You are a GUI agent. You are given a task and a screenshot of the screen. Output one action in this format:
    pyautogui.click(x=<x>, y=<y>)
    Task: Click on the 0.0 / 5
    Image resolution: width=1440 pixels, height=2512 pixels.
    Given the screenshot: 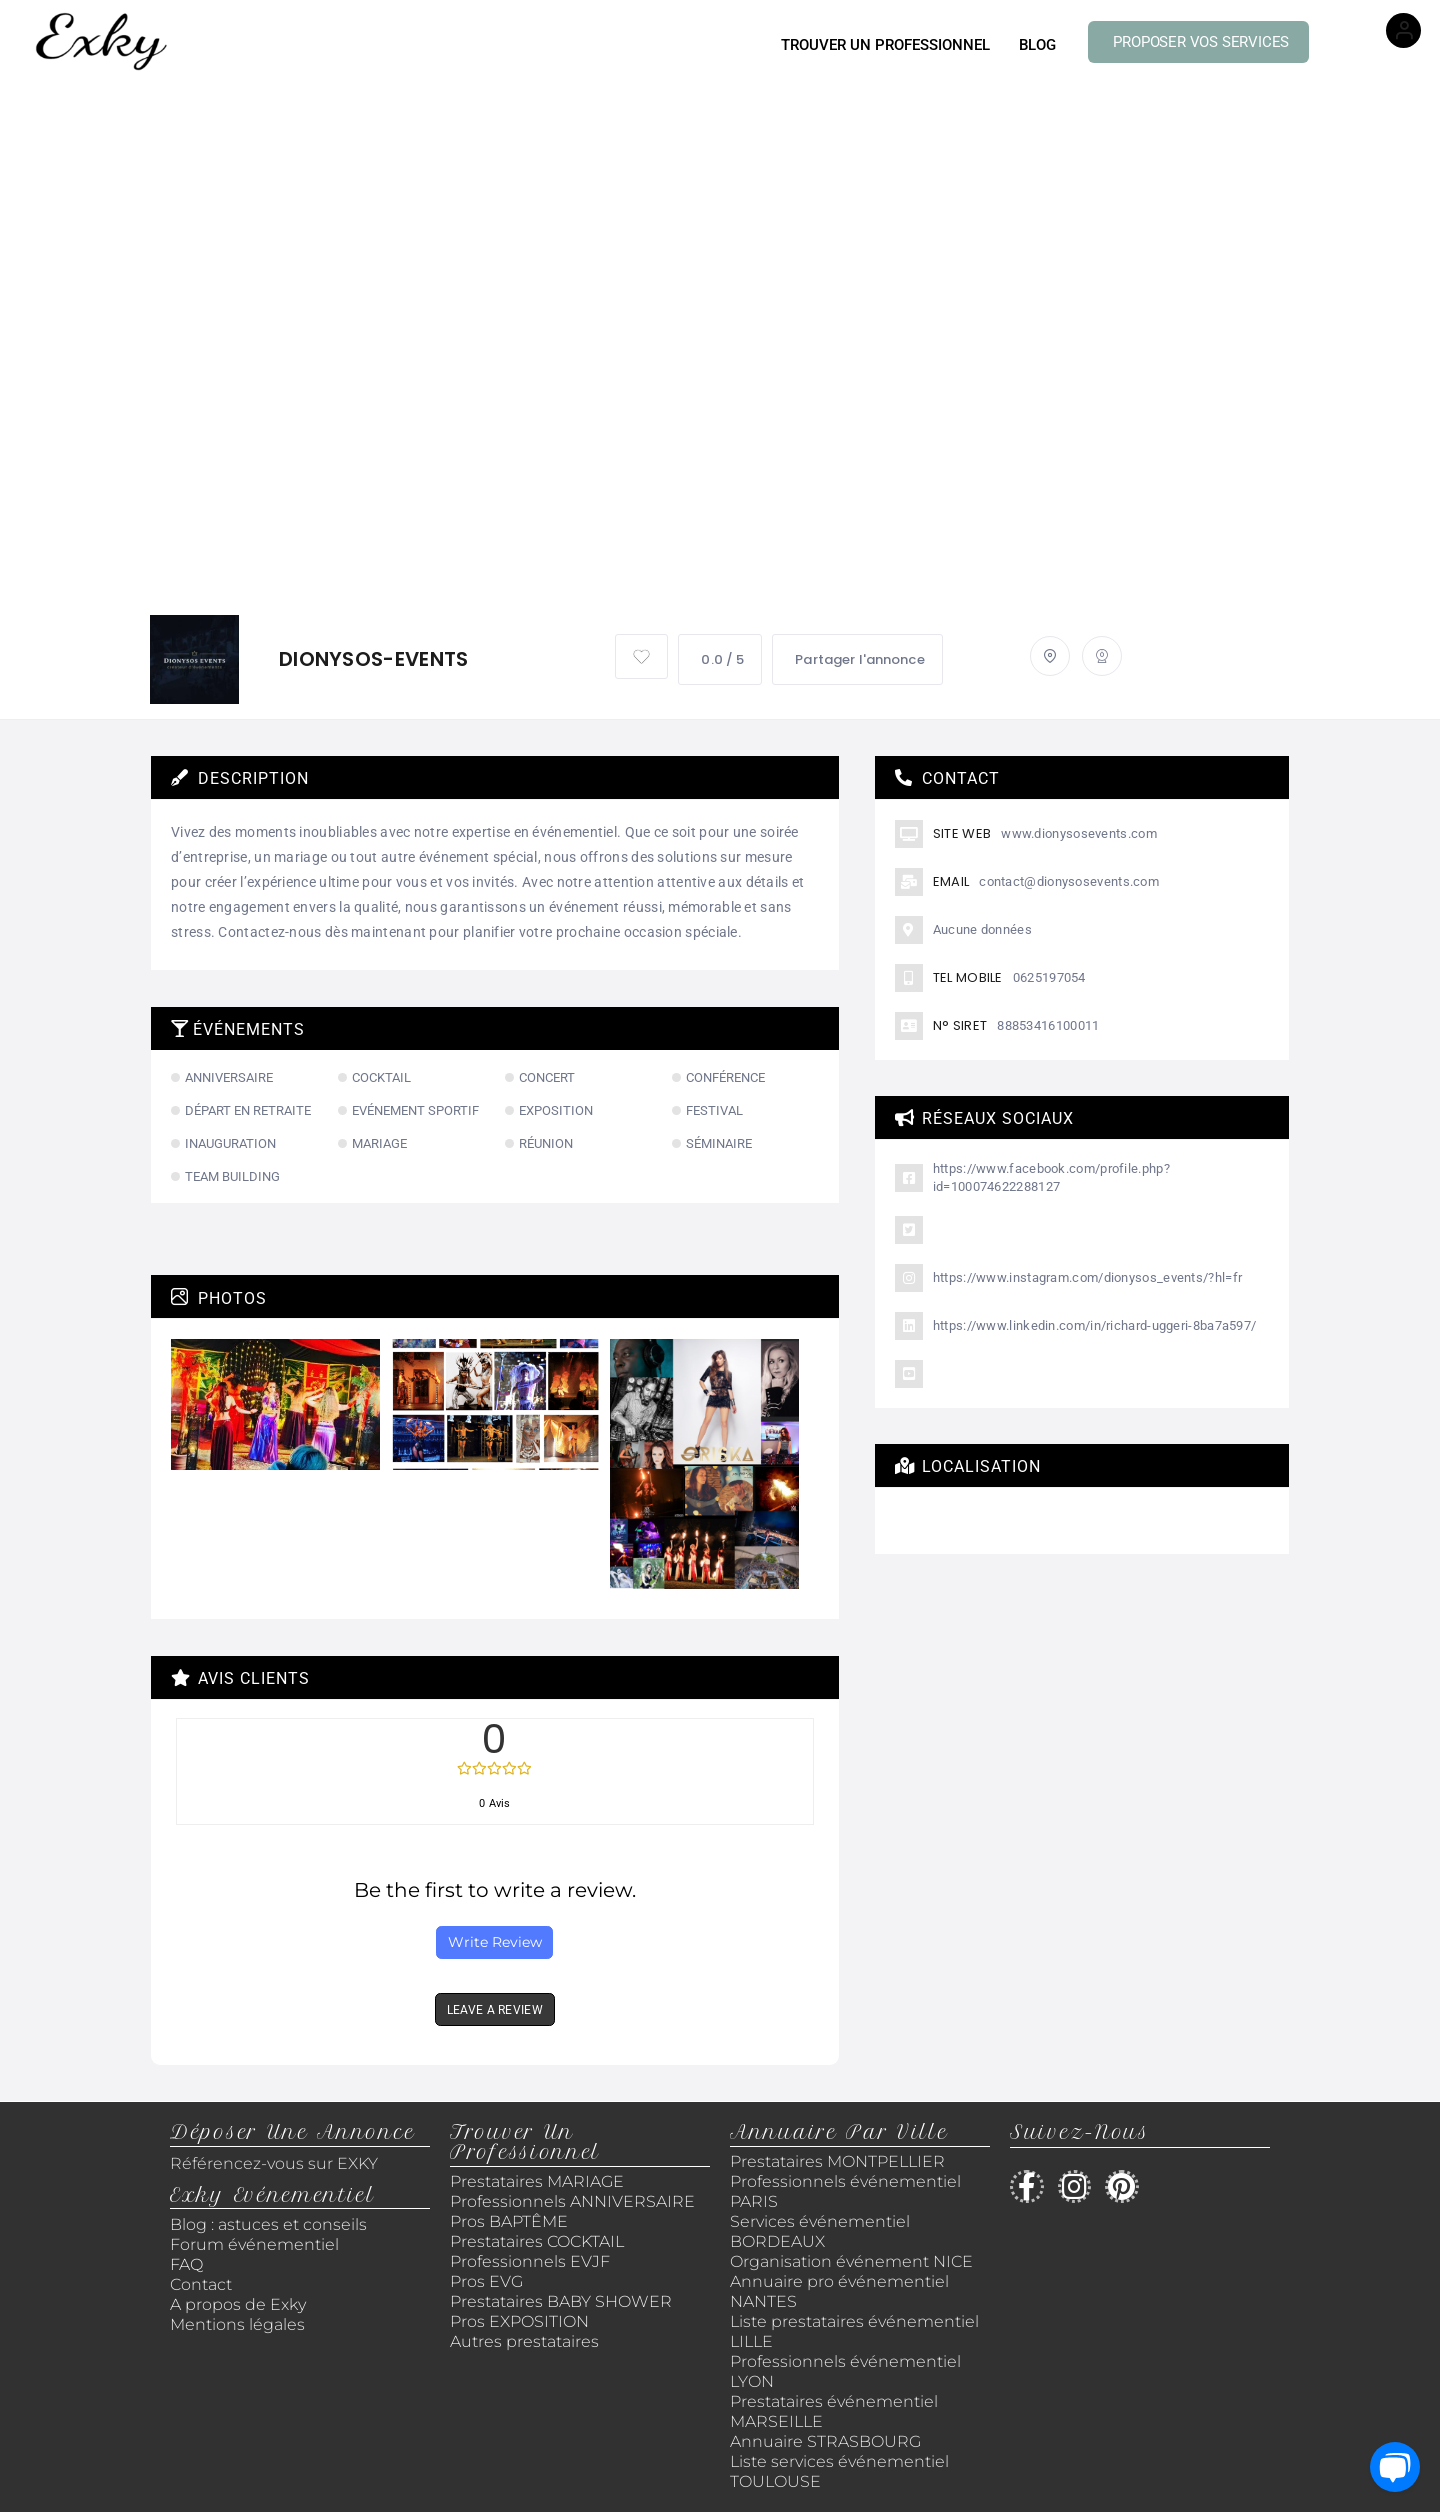 What is the action you would take?
    pyautogui.click(x=720, y=659)
    